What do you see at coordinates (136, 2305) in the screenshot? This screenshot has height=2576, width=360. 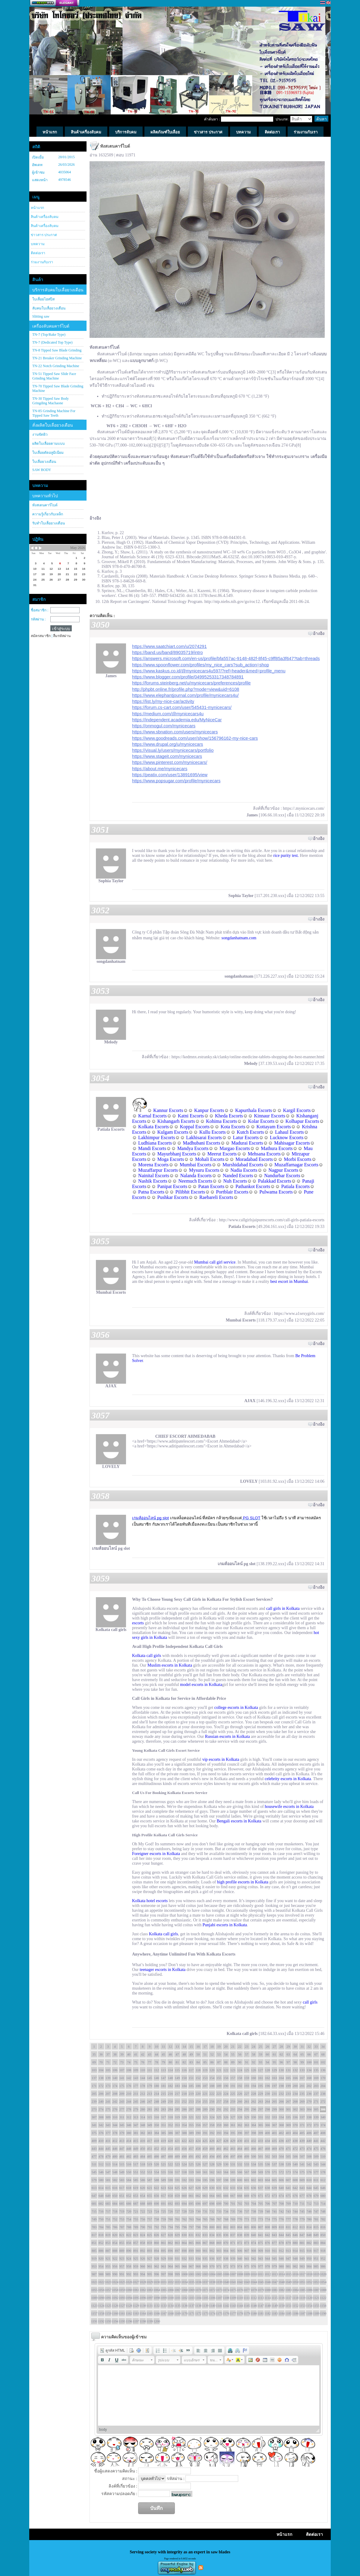 I see `1129` at bounding box center [136, 2305].